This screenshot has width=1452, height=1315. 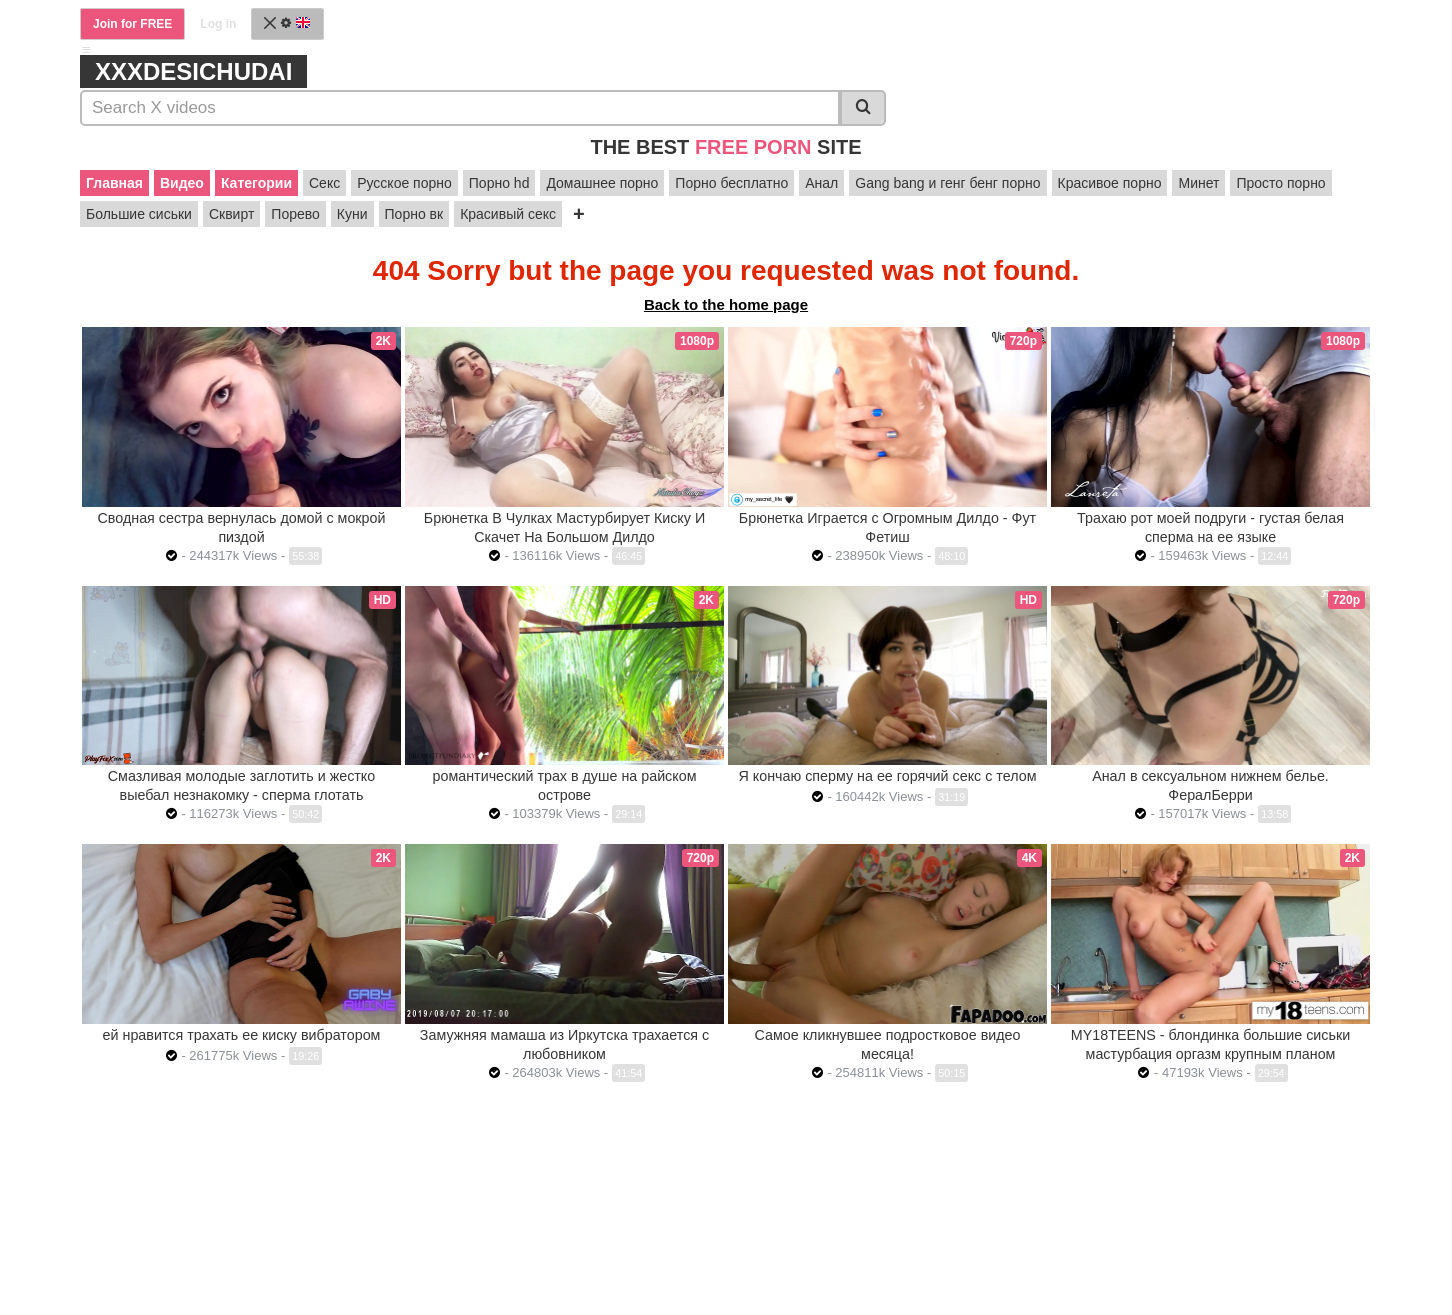 I want to click on Gang bang и генг бенг порно, so click(x=947, y=183).